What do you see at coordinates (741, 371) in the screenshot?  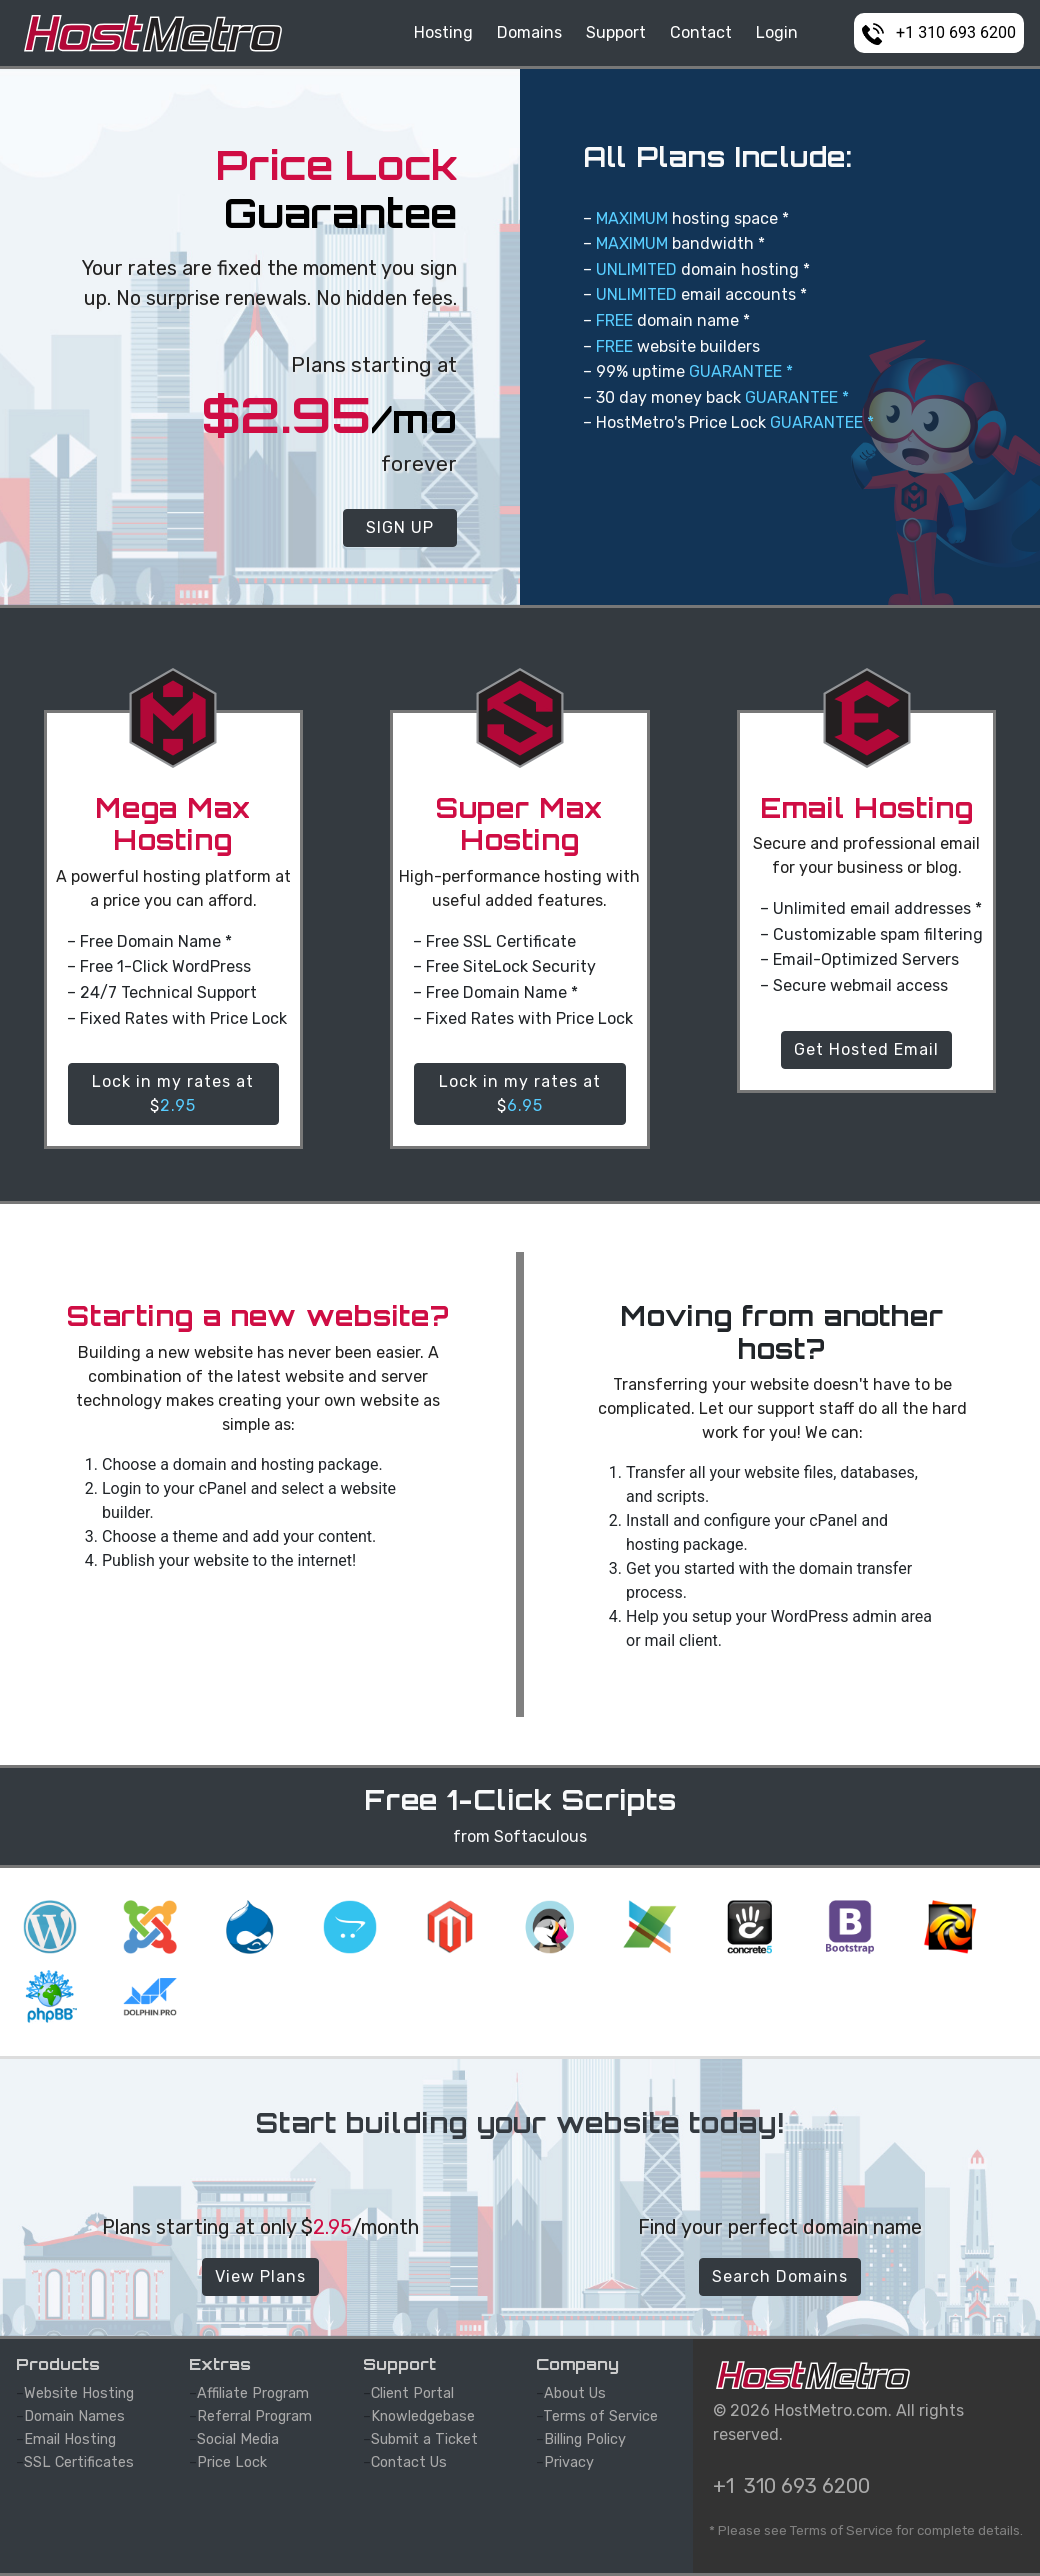 I see `GUARANTEE *` at bounding box center [741, 371].